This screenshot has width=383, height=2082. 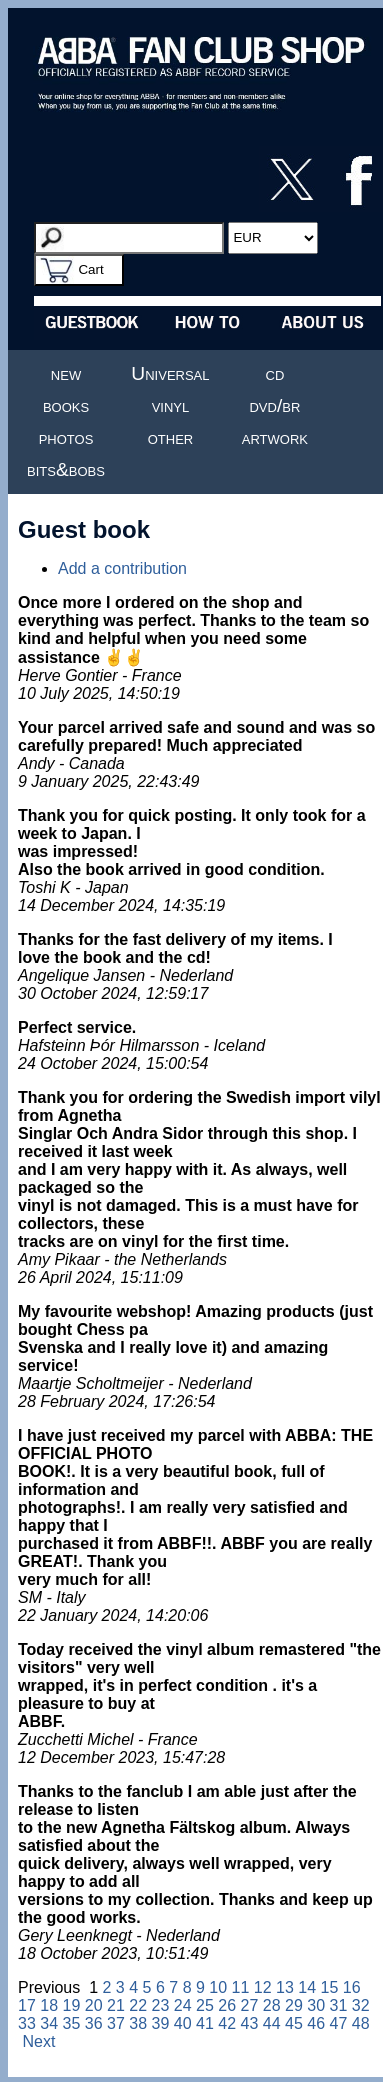 I want to click on artwork, so click(x=275, y=437).